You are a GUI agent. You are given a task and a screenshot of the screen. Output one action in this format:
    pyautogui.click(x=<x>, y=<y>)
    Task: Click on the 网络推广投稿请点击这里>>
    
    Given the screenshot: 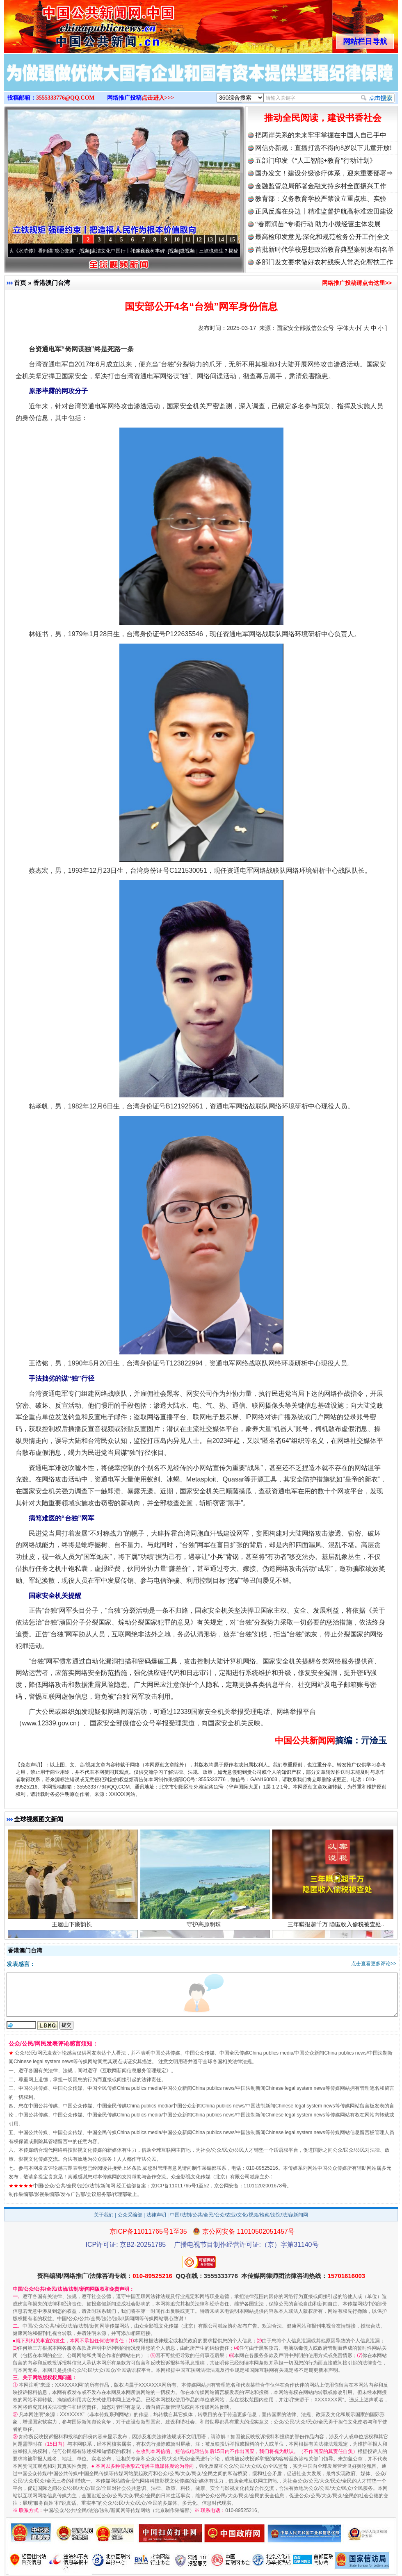 What is the action you would take?
    pyautogui.click(x=357, y=283)
    